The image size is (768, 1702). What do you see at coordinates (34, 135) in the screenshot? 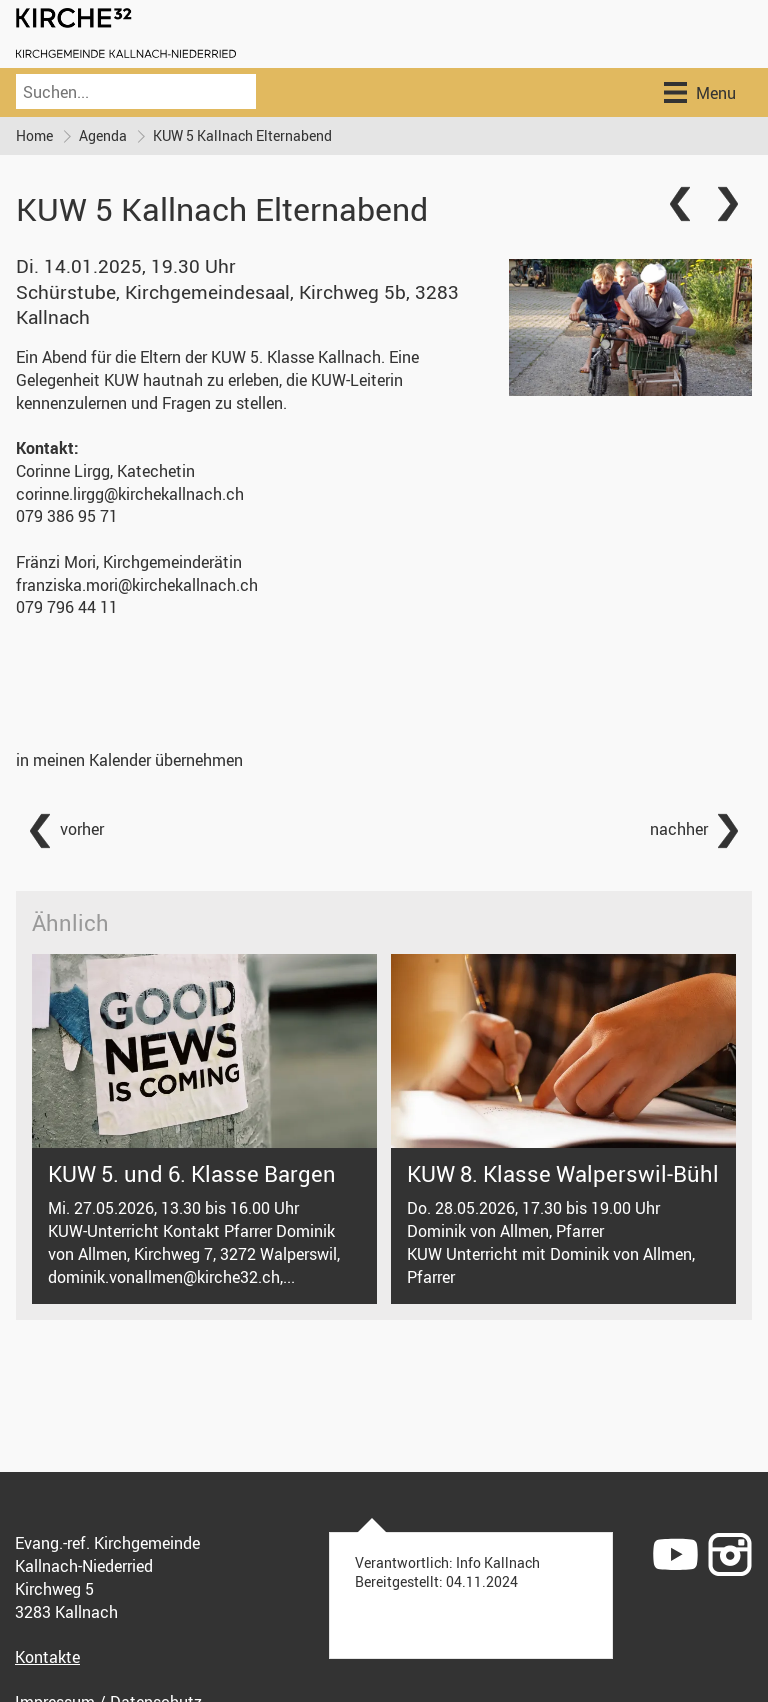
I see `Home` at bounding box center [34, 135].